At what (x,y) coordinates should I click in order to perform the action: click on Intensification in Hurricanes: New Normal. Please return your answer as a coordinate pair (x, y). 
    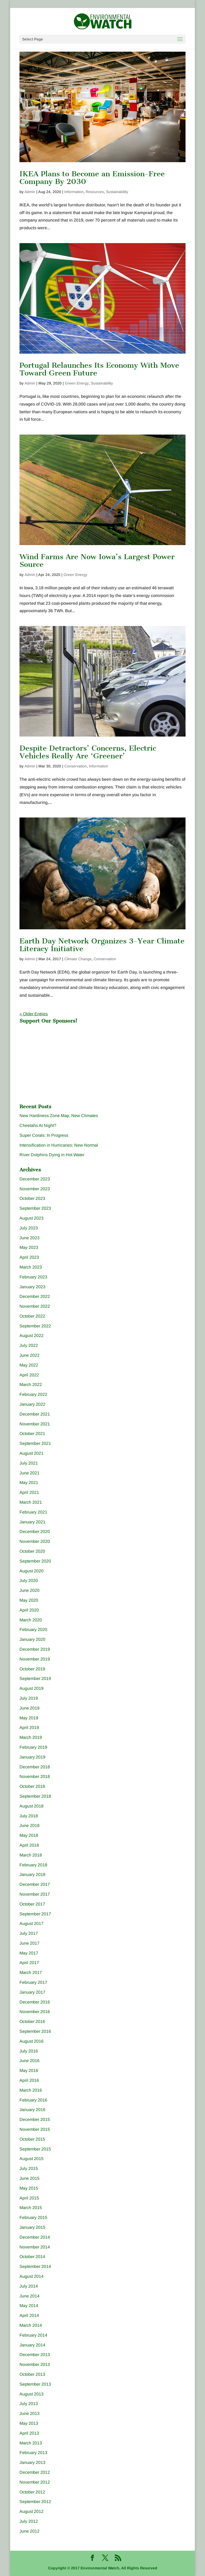
    Looking at the image, I should click on (58, 1145).